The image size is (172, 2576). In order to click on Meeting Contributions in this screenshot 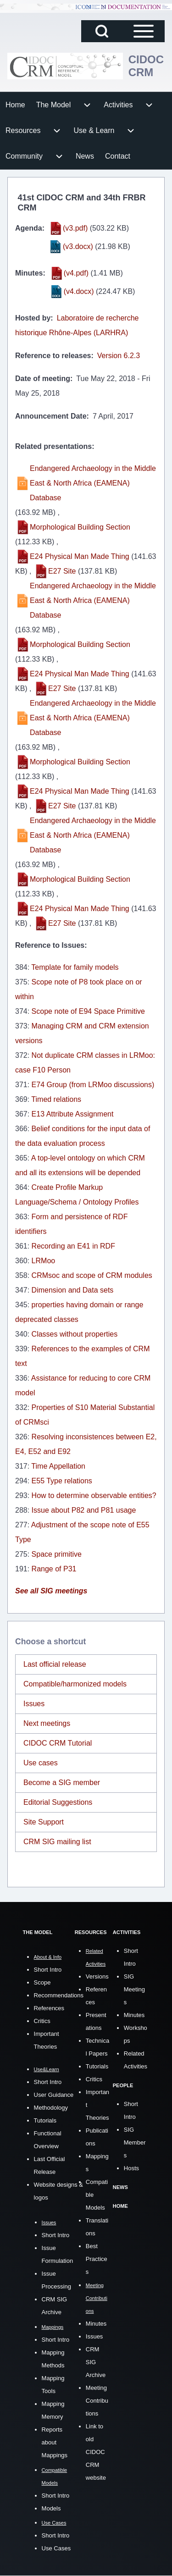, I will do `click(97, 2400)`.